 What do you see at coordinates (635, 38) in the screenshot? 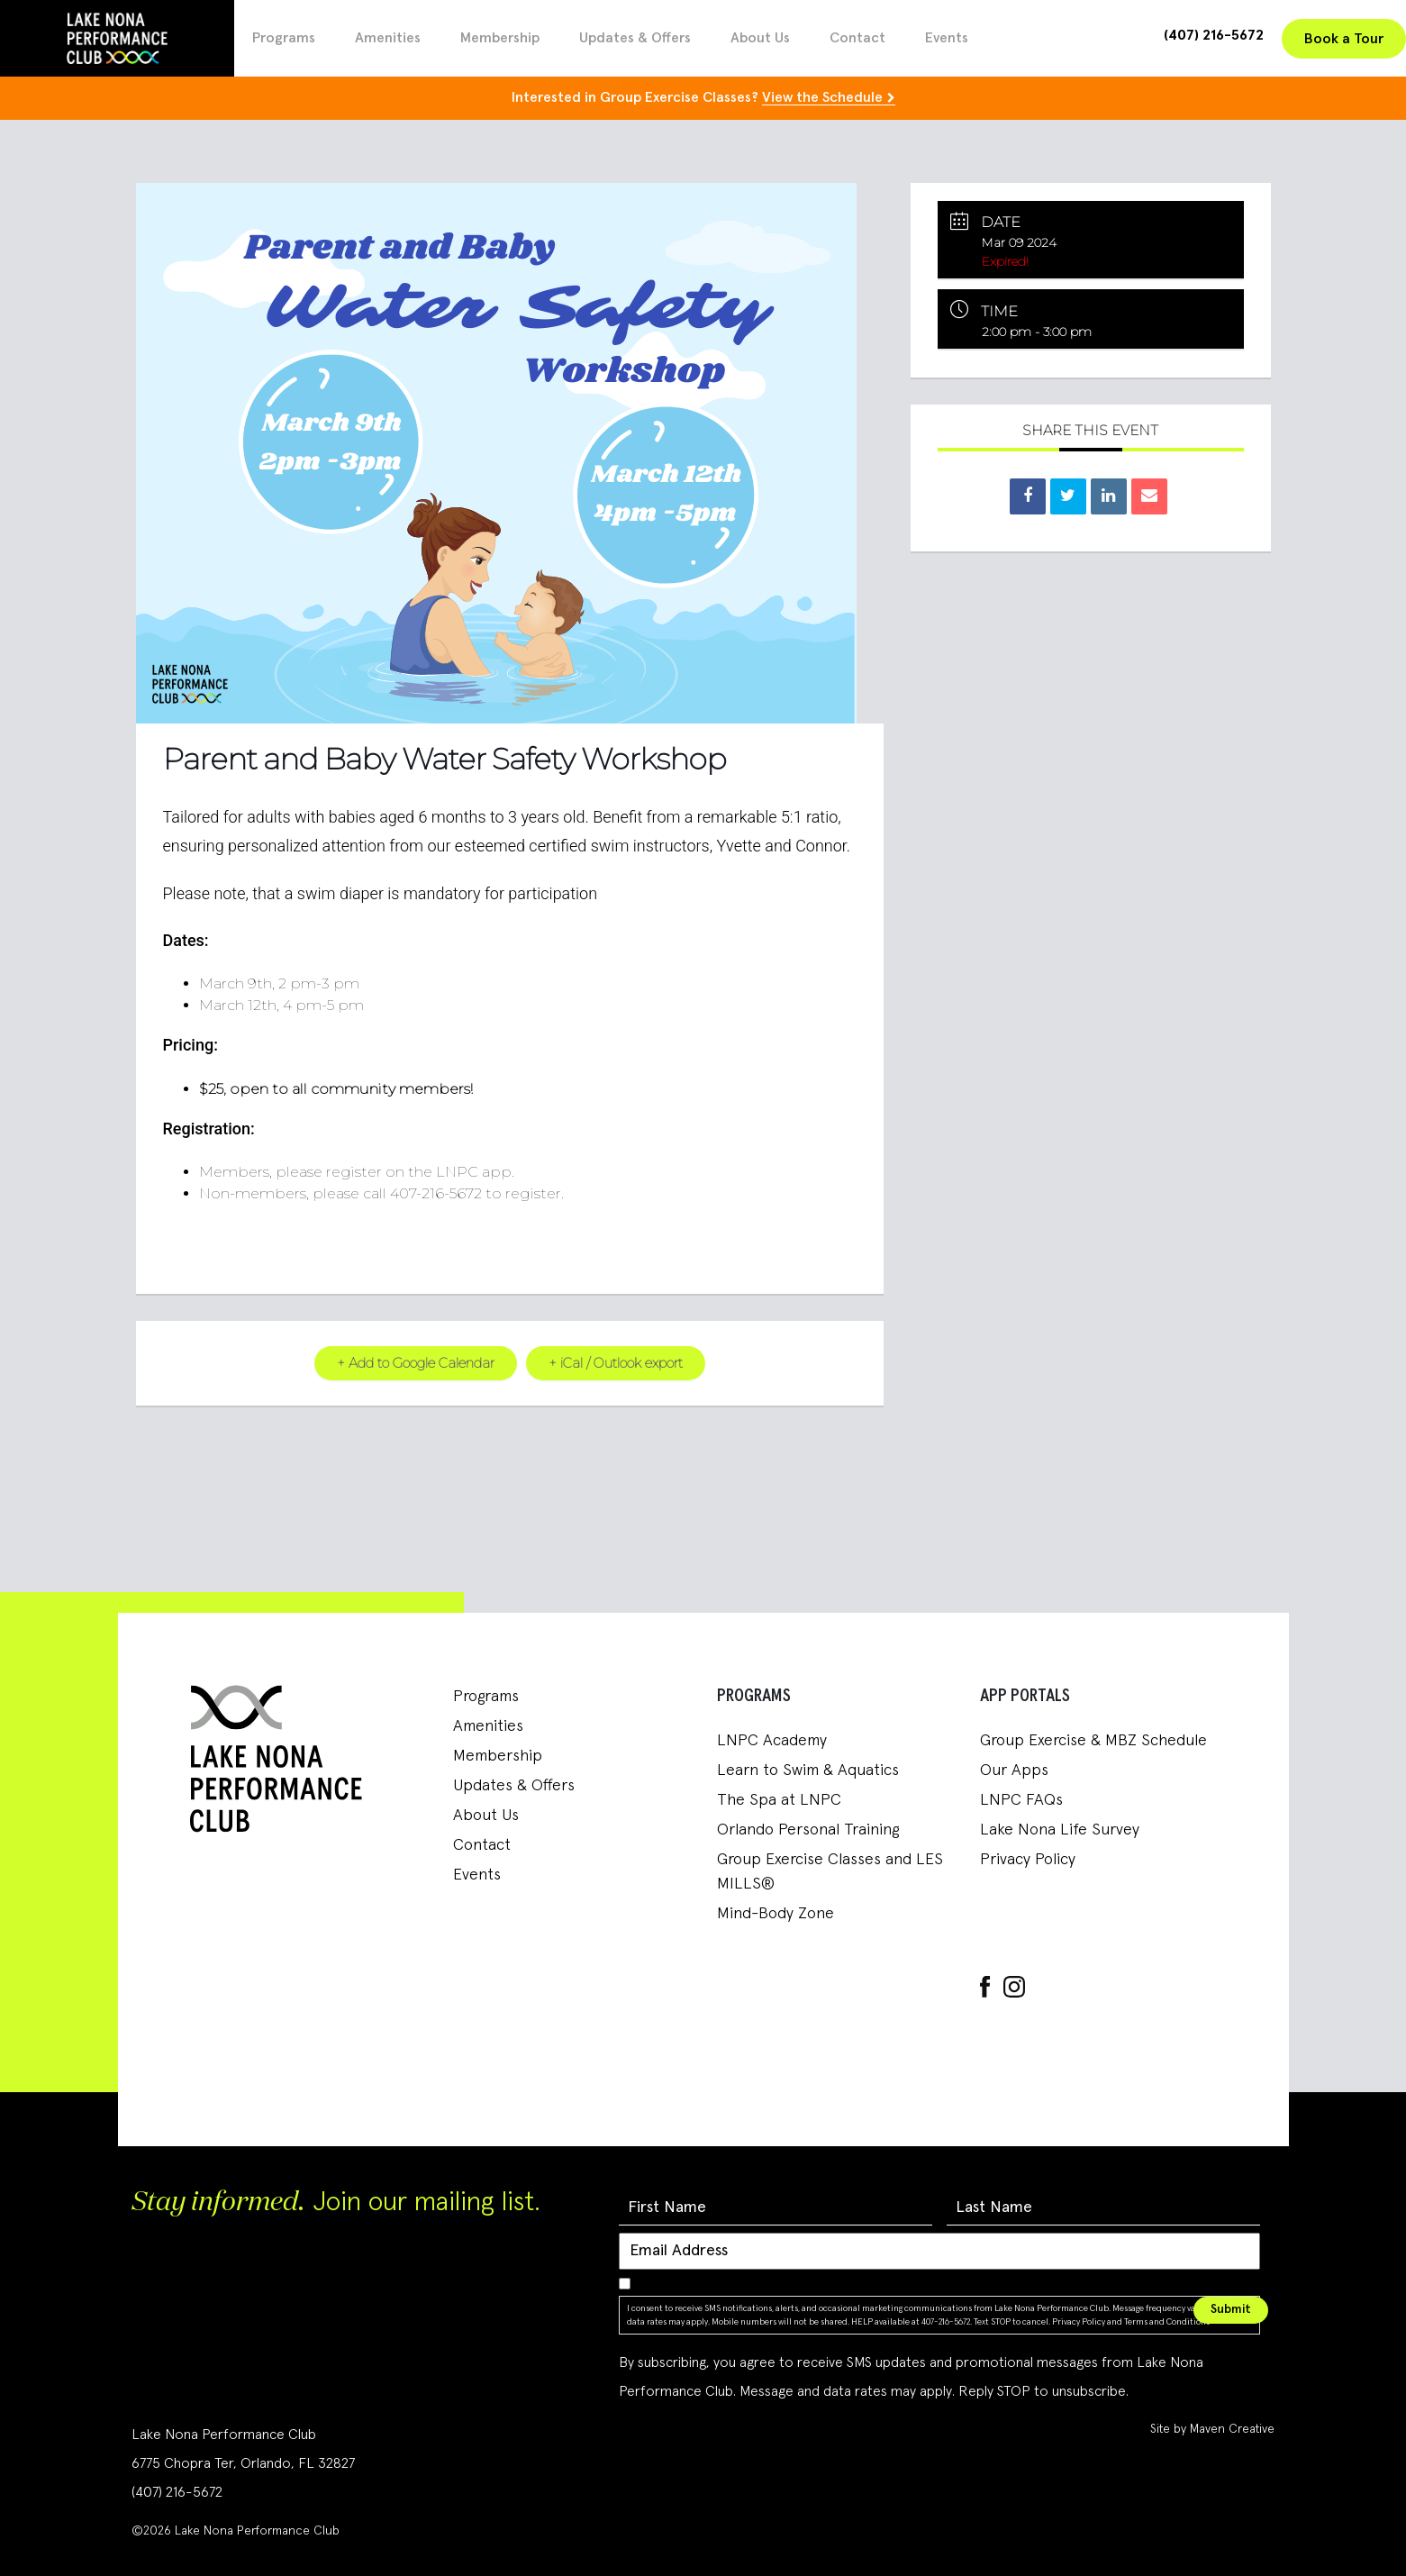
I see `Updates & Offers` at bounding box center [635, 38].